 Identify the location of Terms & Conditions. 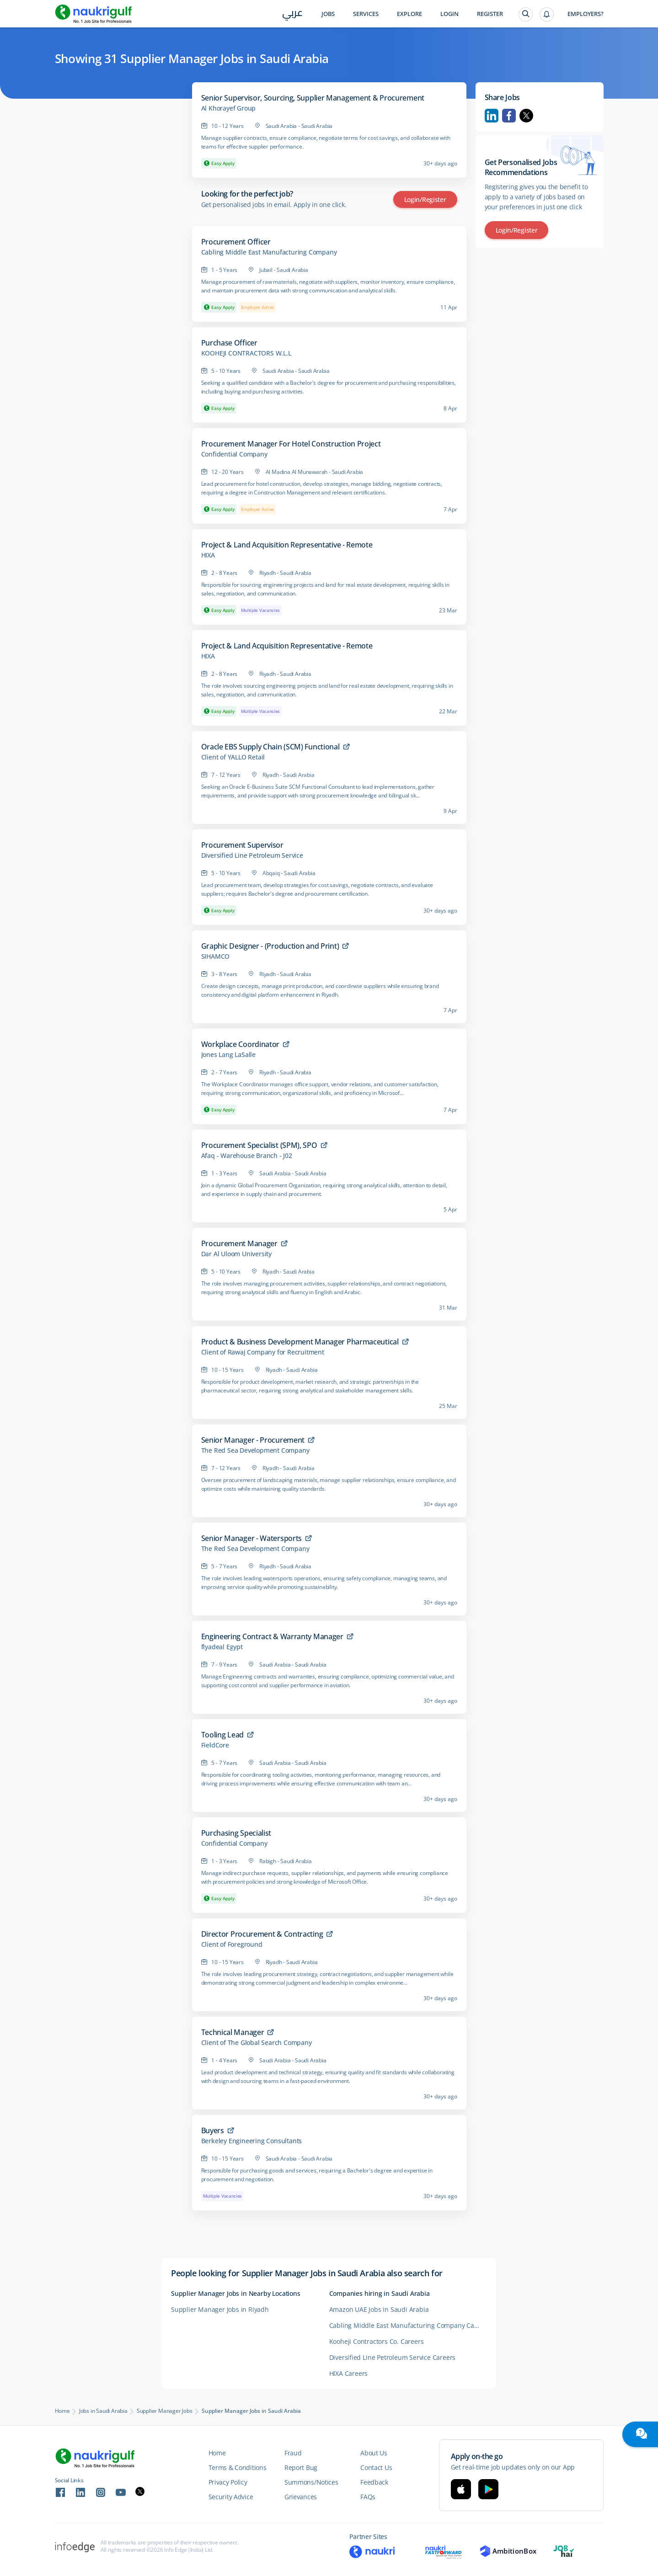
(238, 2467).